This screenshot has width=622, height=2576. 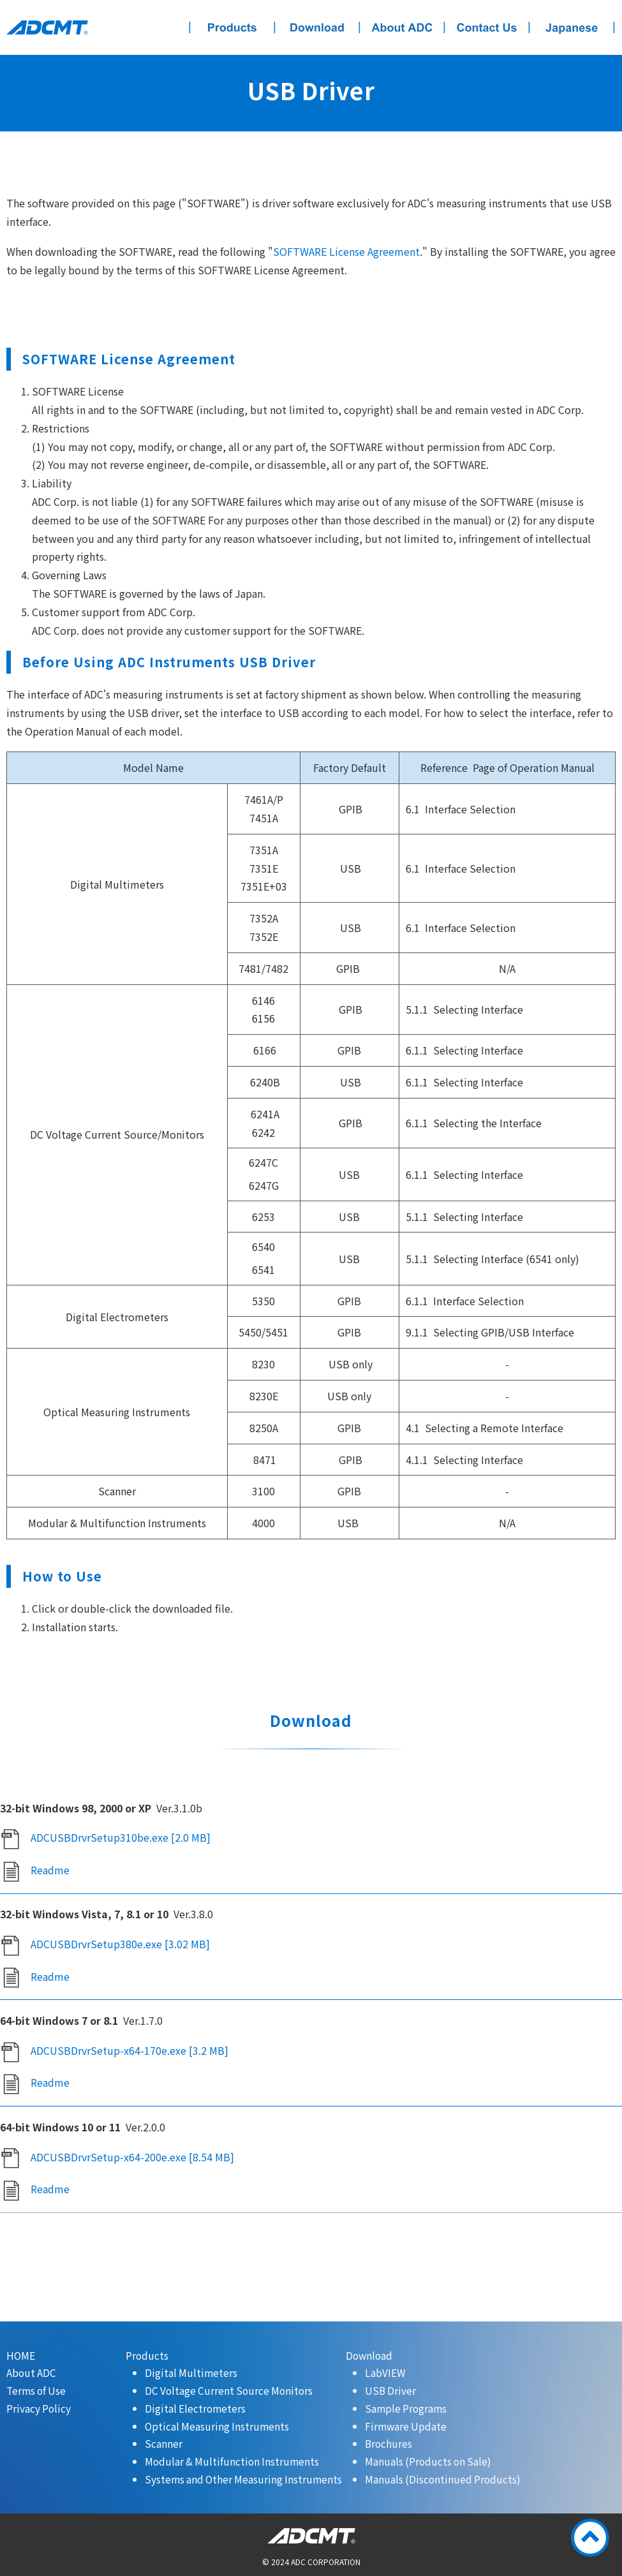 I want to click on Sample Programs, so click(x=406, y=2408).